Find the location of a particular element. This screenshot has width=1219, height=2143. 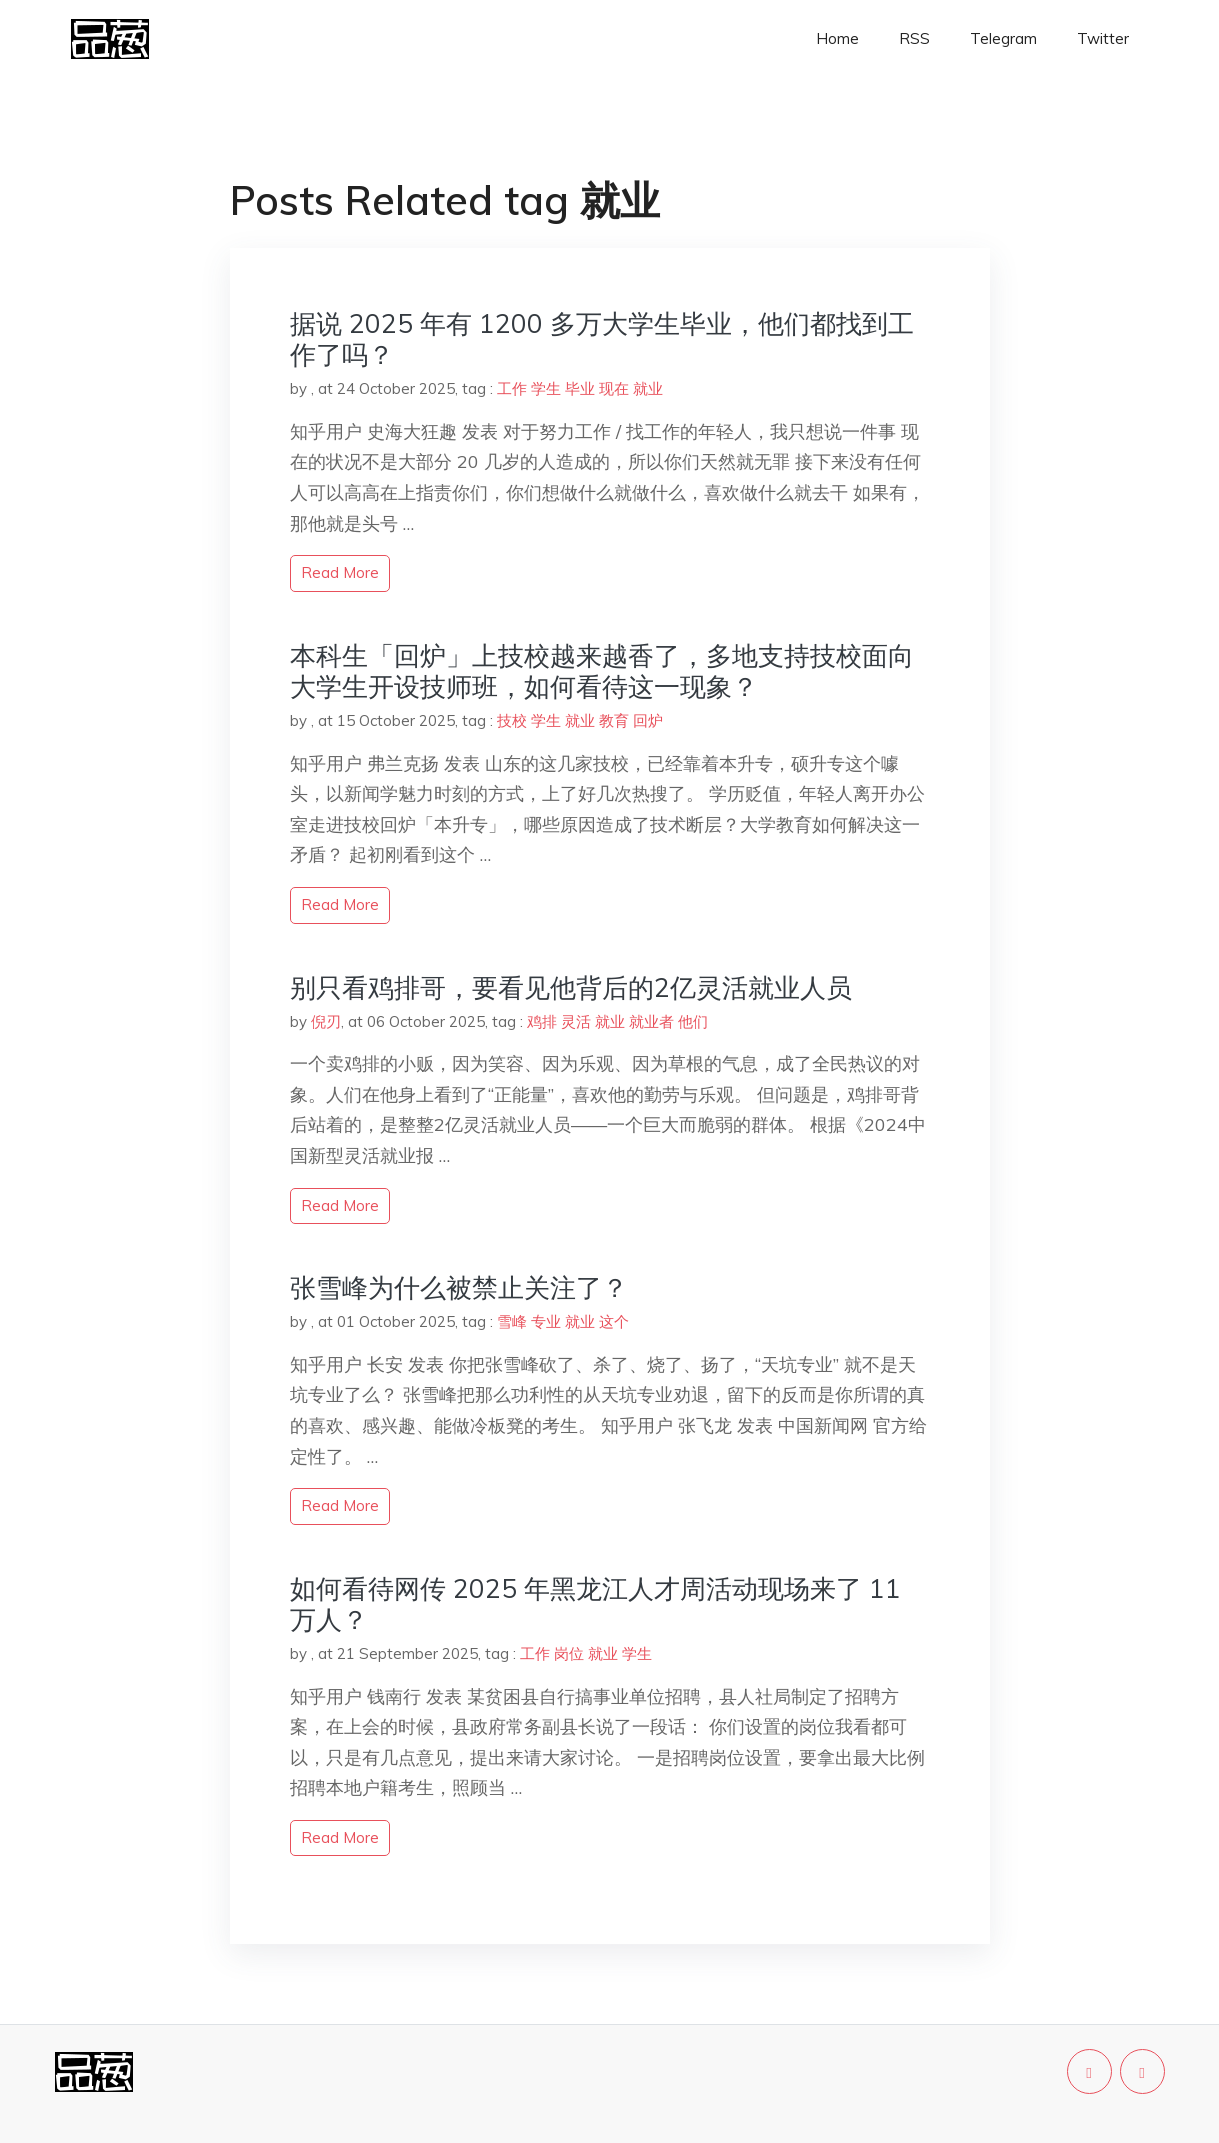

别只看鸡排哥，要看见他背后的2亿灵活就业人员 is located at coordinates (571, 987).